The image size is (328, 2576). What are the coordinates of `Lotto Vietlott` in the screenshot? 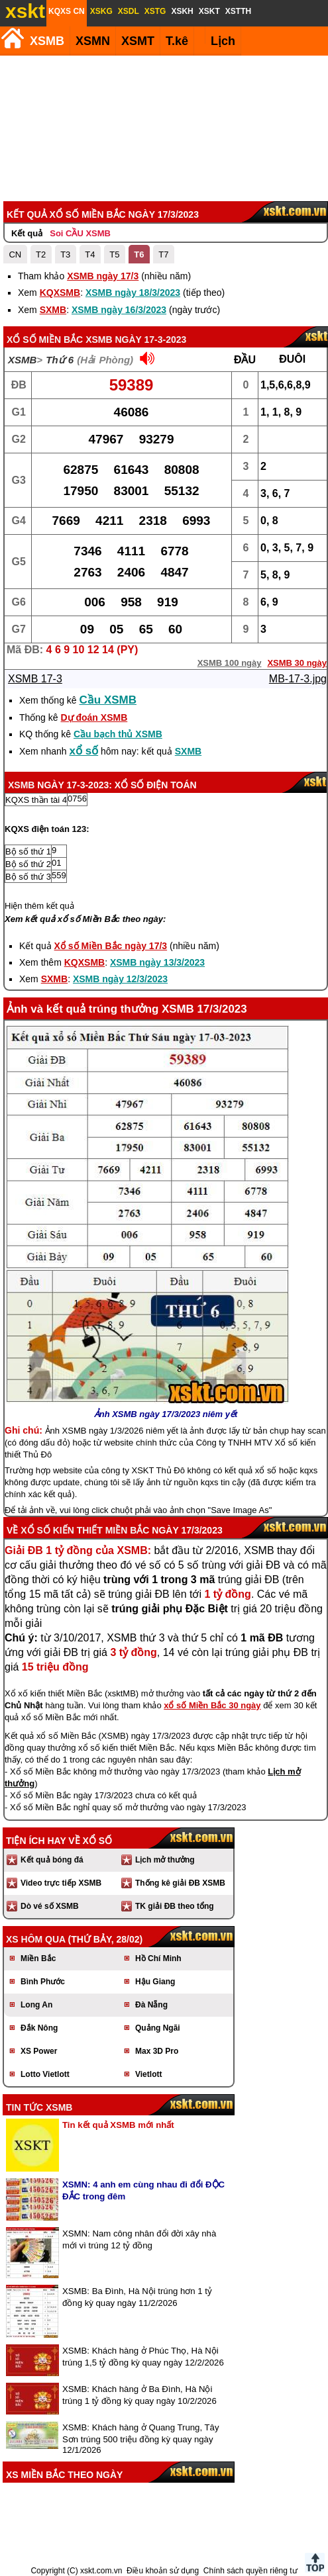 It's located at (45, 2074).